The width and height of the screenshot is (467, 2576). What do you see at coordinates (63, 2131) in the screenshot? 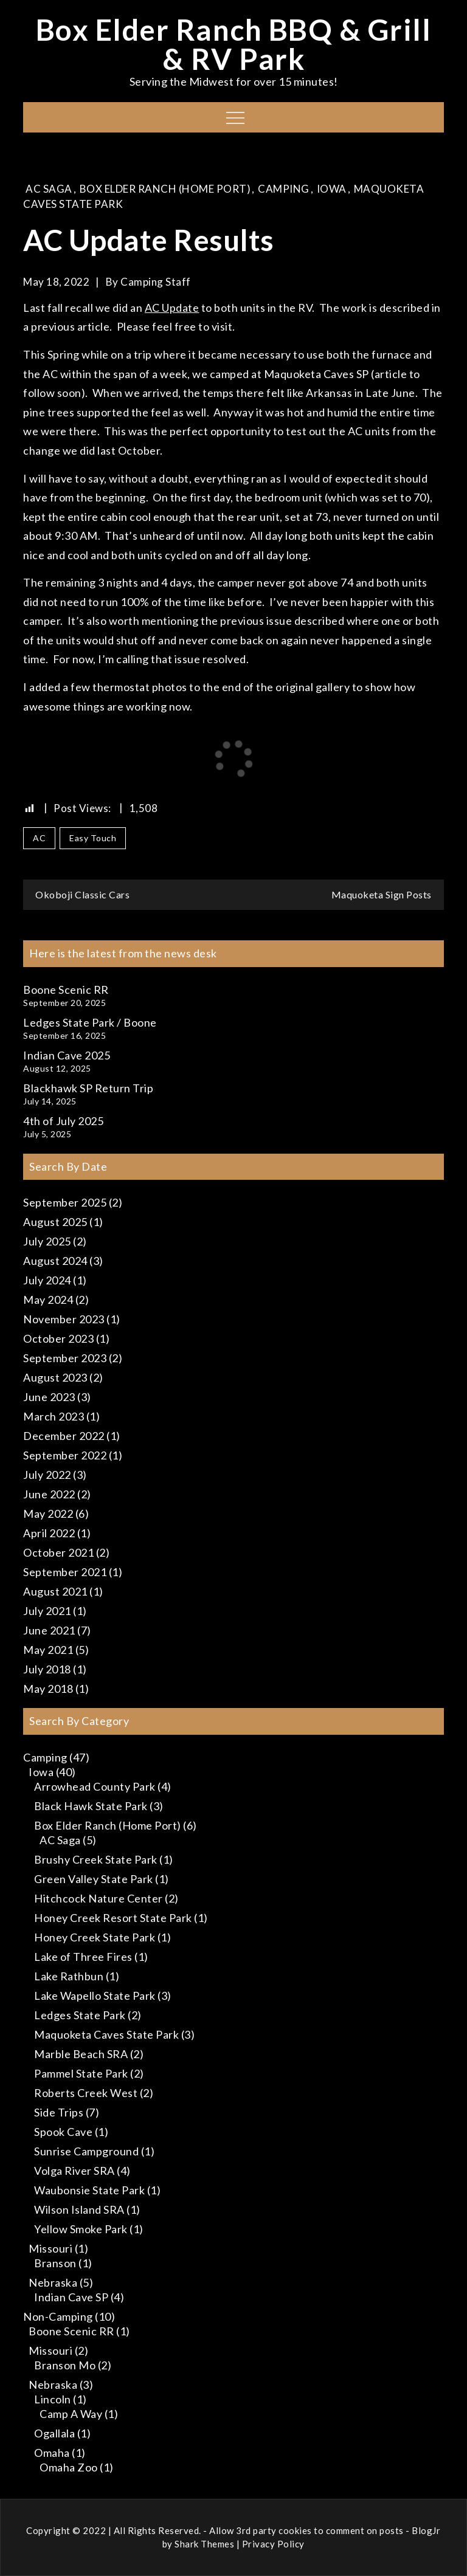
I see `Spook Cave` at bounding box center [63, 2131].